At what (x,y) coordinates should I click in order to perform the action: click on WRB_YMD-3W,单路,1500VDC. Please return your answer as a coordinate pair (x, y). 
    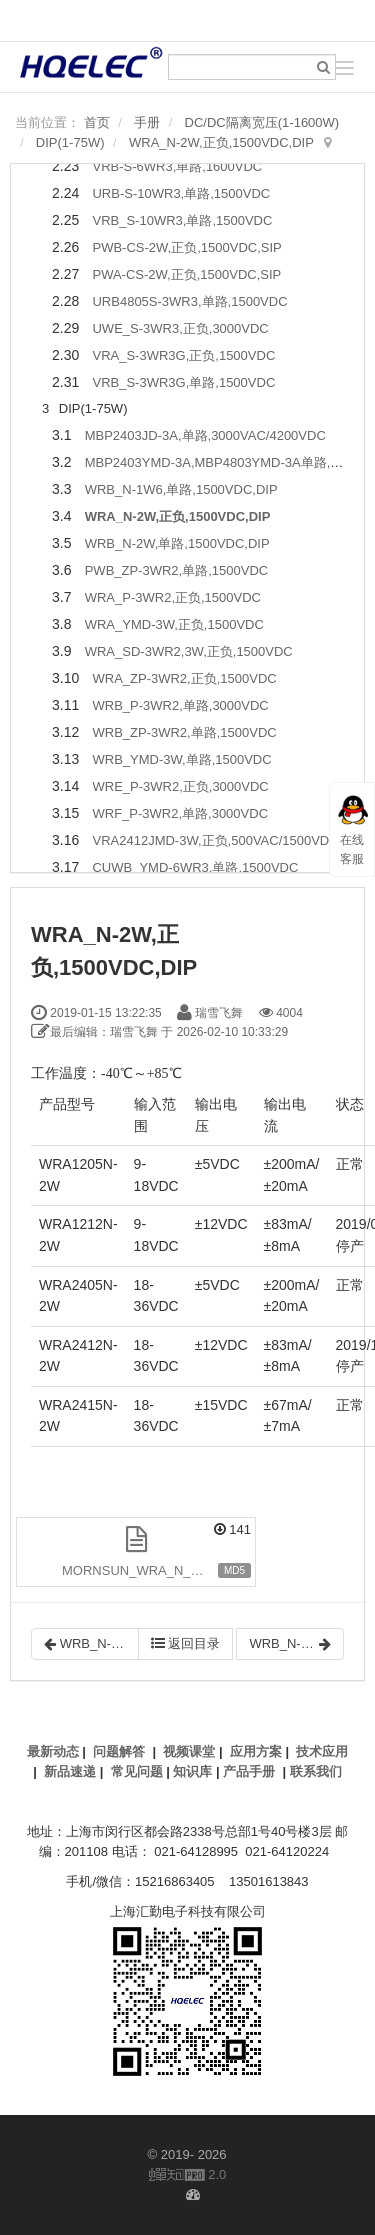
    Looking at the image, I should click on (181, 759).